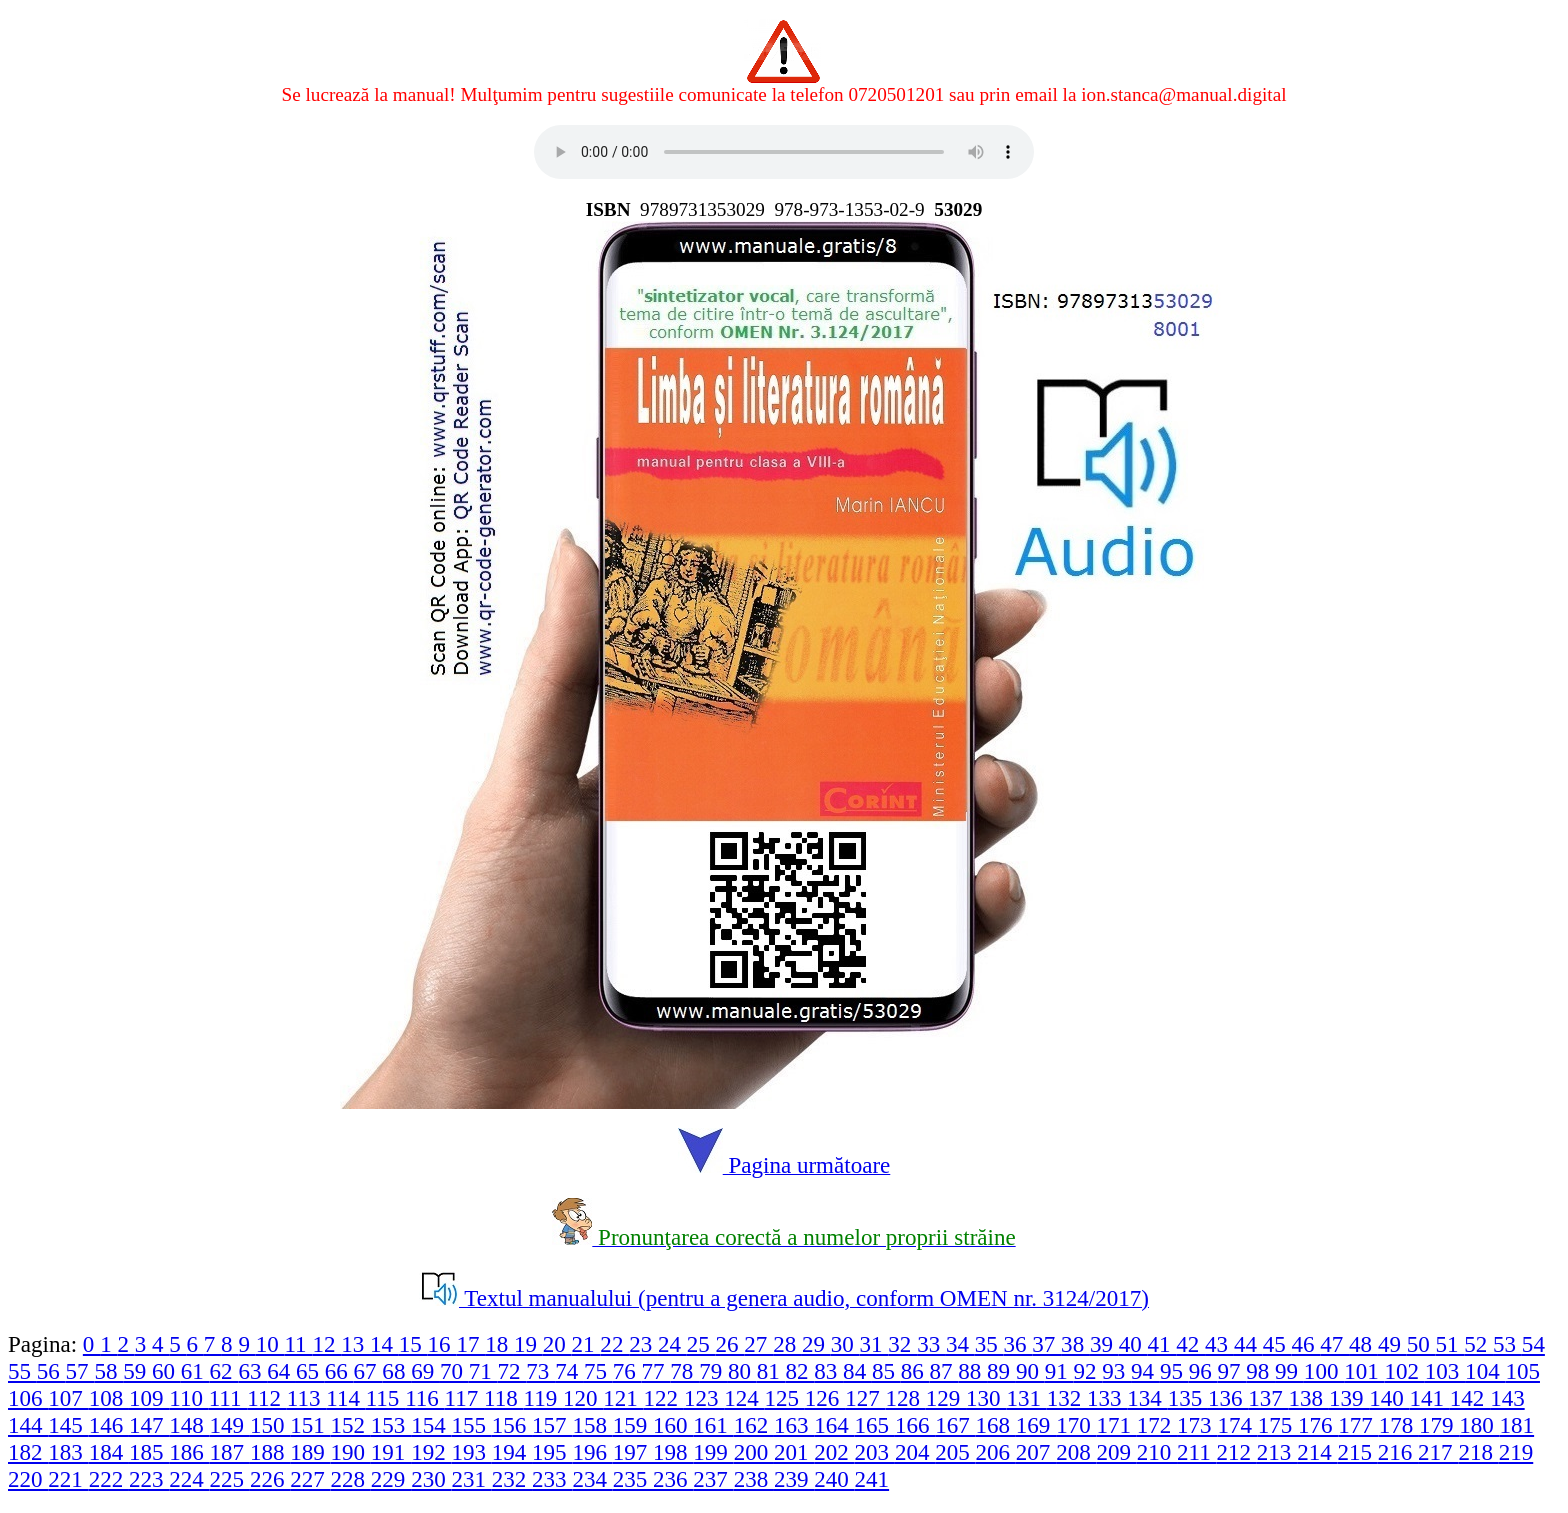  Describe the element at coordinates (758, 1344) in the screenshot. I see `27` at that location.